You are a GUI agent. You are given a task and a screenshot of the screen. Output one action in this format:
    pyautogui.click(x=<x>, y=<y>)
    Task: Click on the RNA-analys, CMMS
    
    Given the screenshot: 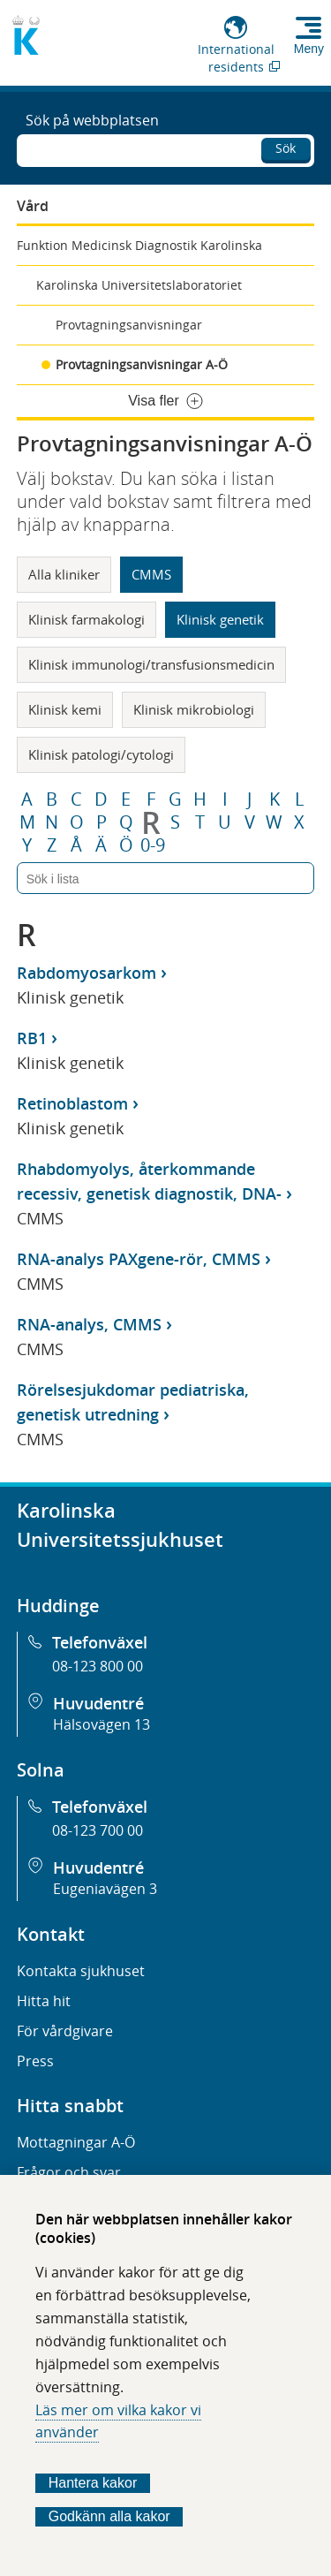 What is the action you would take?
    pyautogui.click(x=89, y=1324)
    